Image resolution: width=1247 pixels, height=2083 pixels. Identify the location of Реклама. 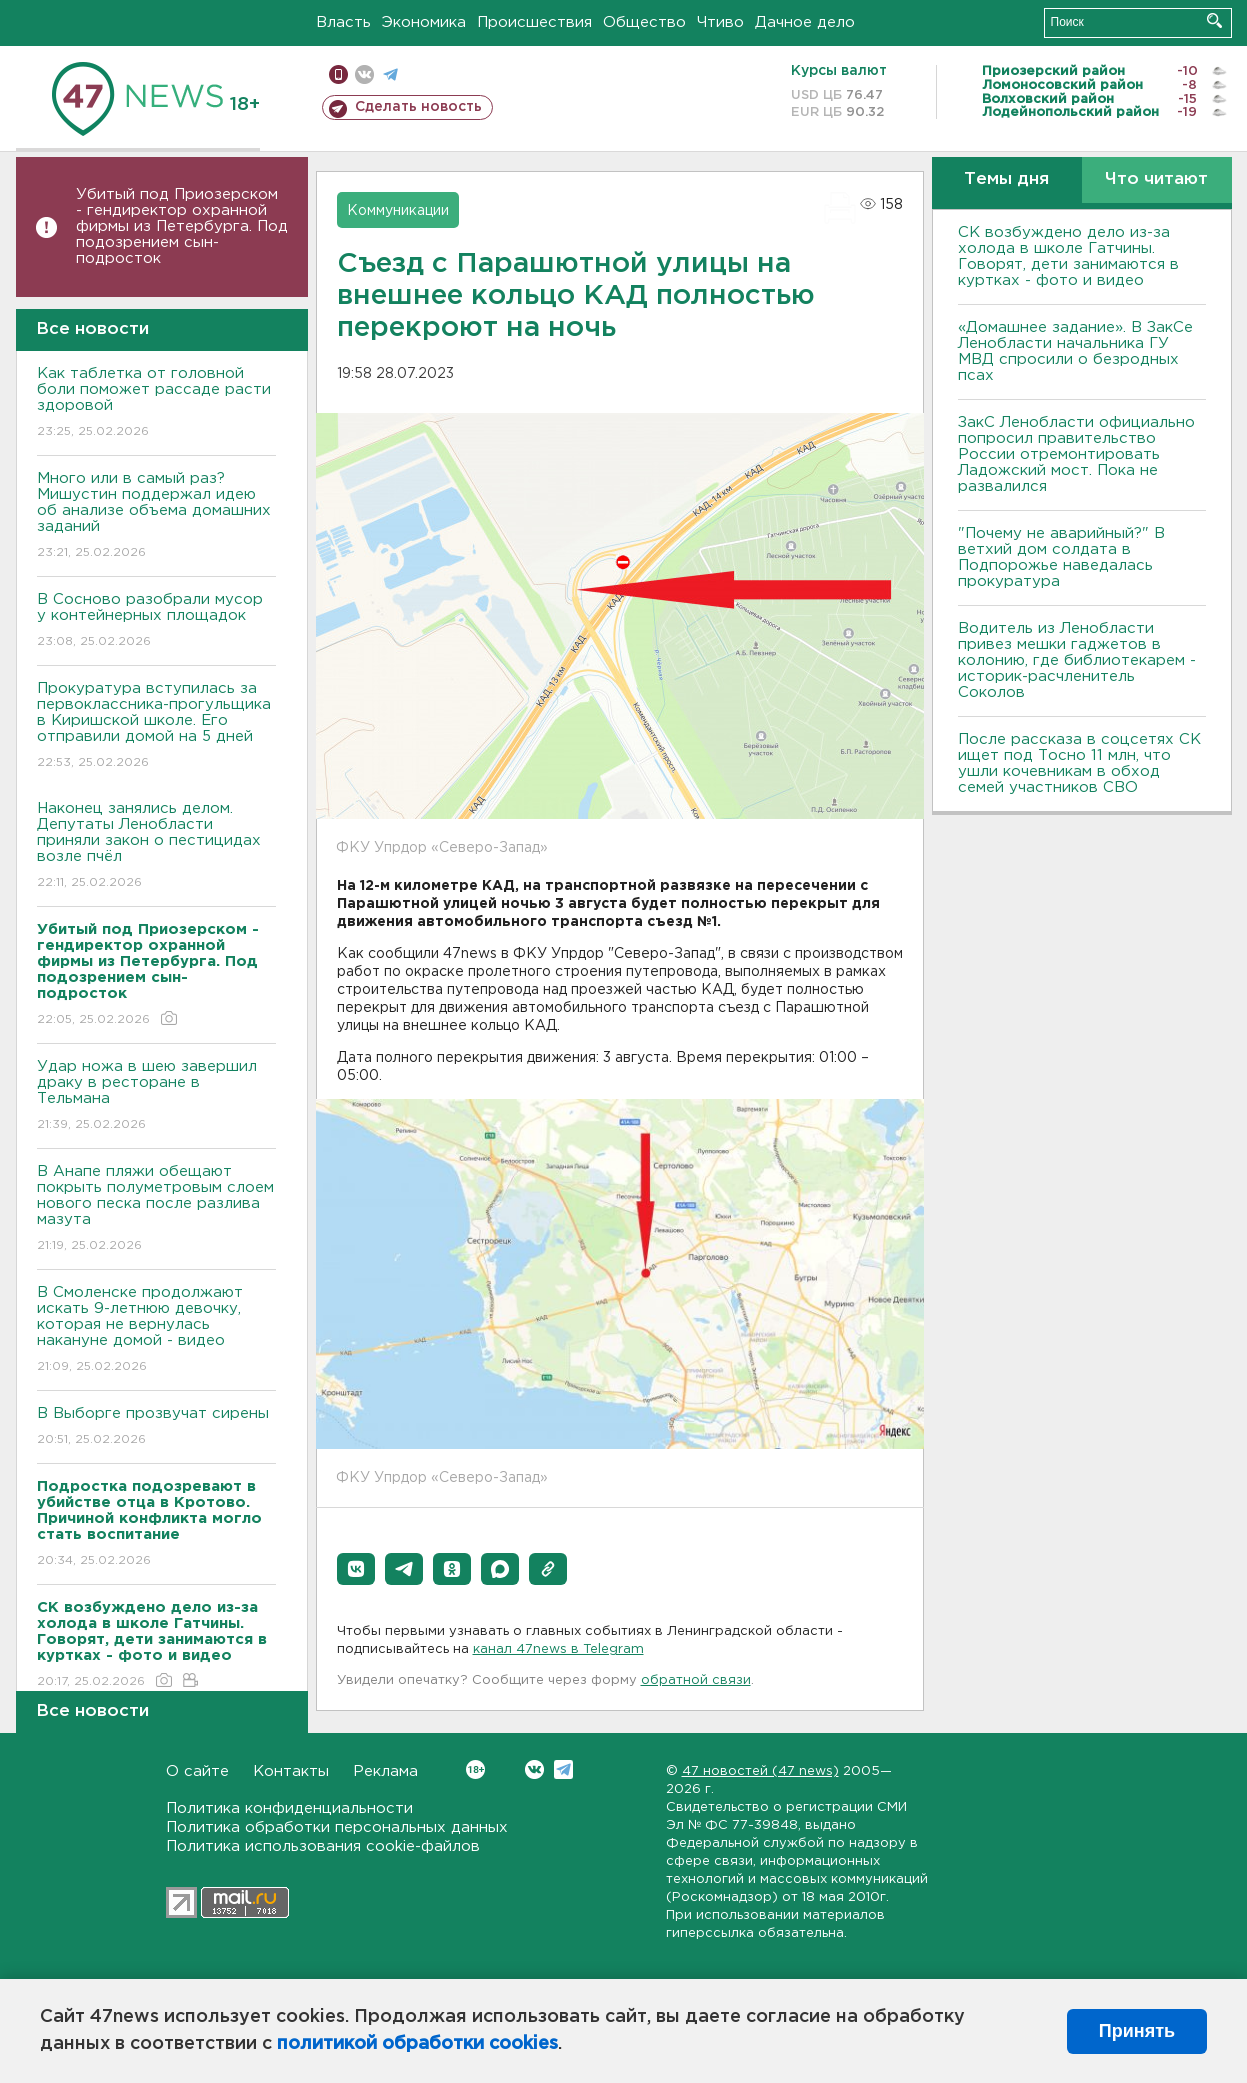
(385, 1771).